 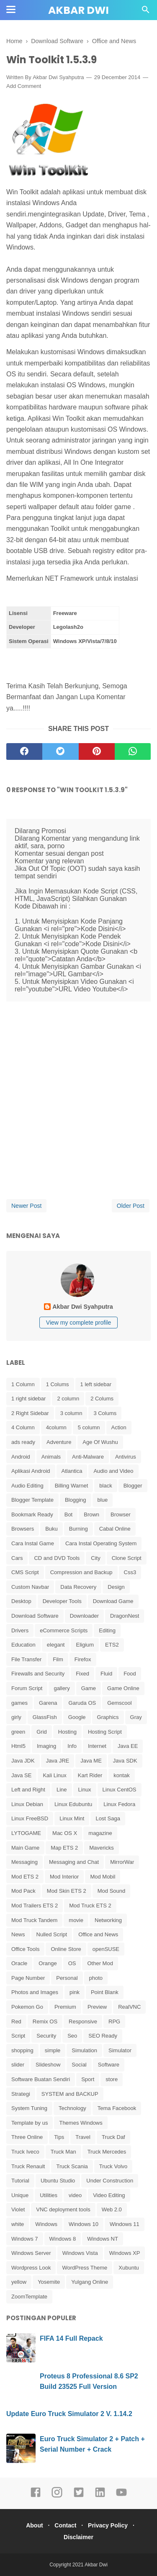 I want to click on Yulgang Online, so click(x=89, y=2282).